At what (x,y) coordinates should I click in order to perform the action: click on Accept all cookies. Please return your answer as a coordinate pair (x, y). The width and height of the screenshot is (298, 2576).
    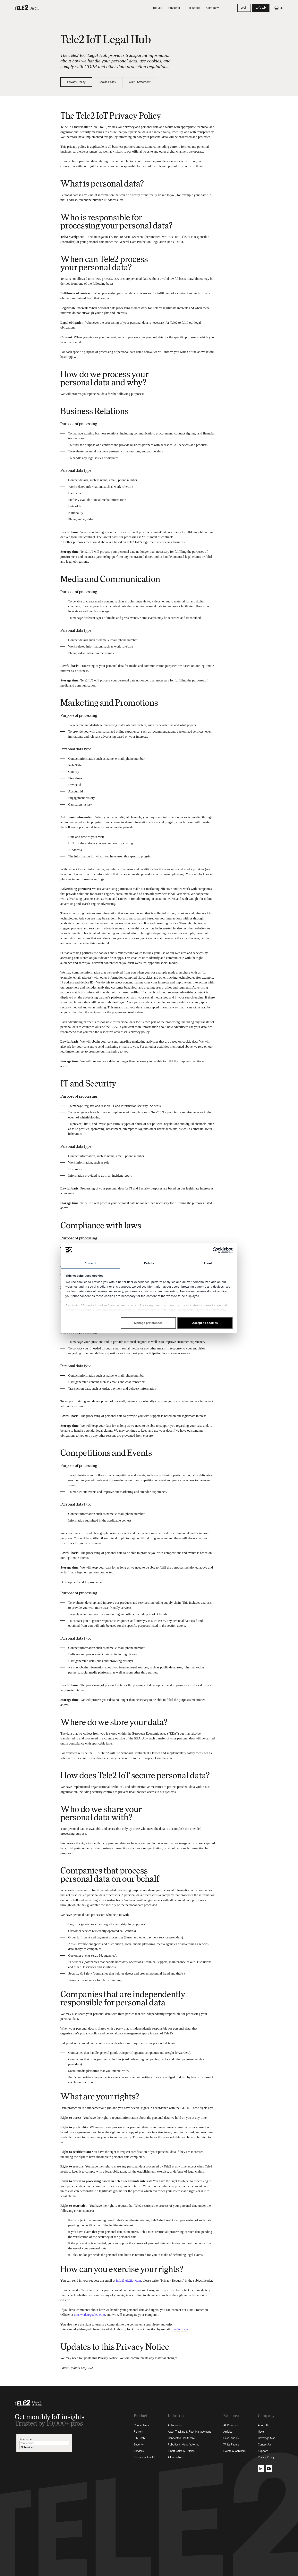
    Looking at the image, I should click on (205, 1323).